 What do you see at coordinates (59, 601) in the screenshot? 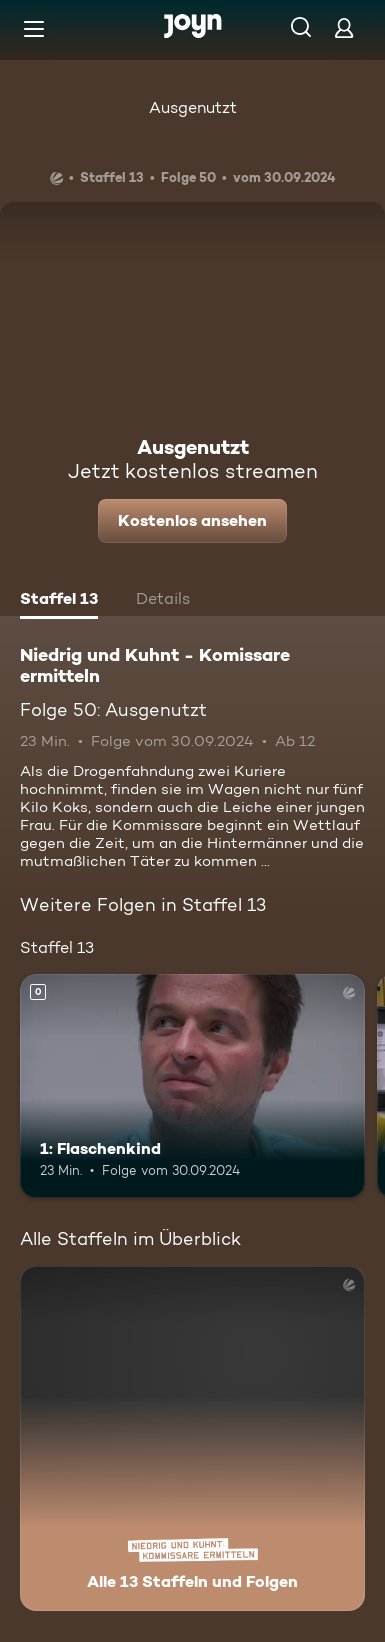
I see `[tab]` at bounding box center [59, 601].